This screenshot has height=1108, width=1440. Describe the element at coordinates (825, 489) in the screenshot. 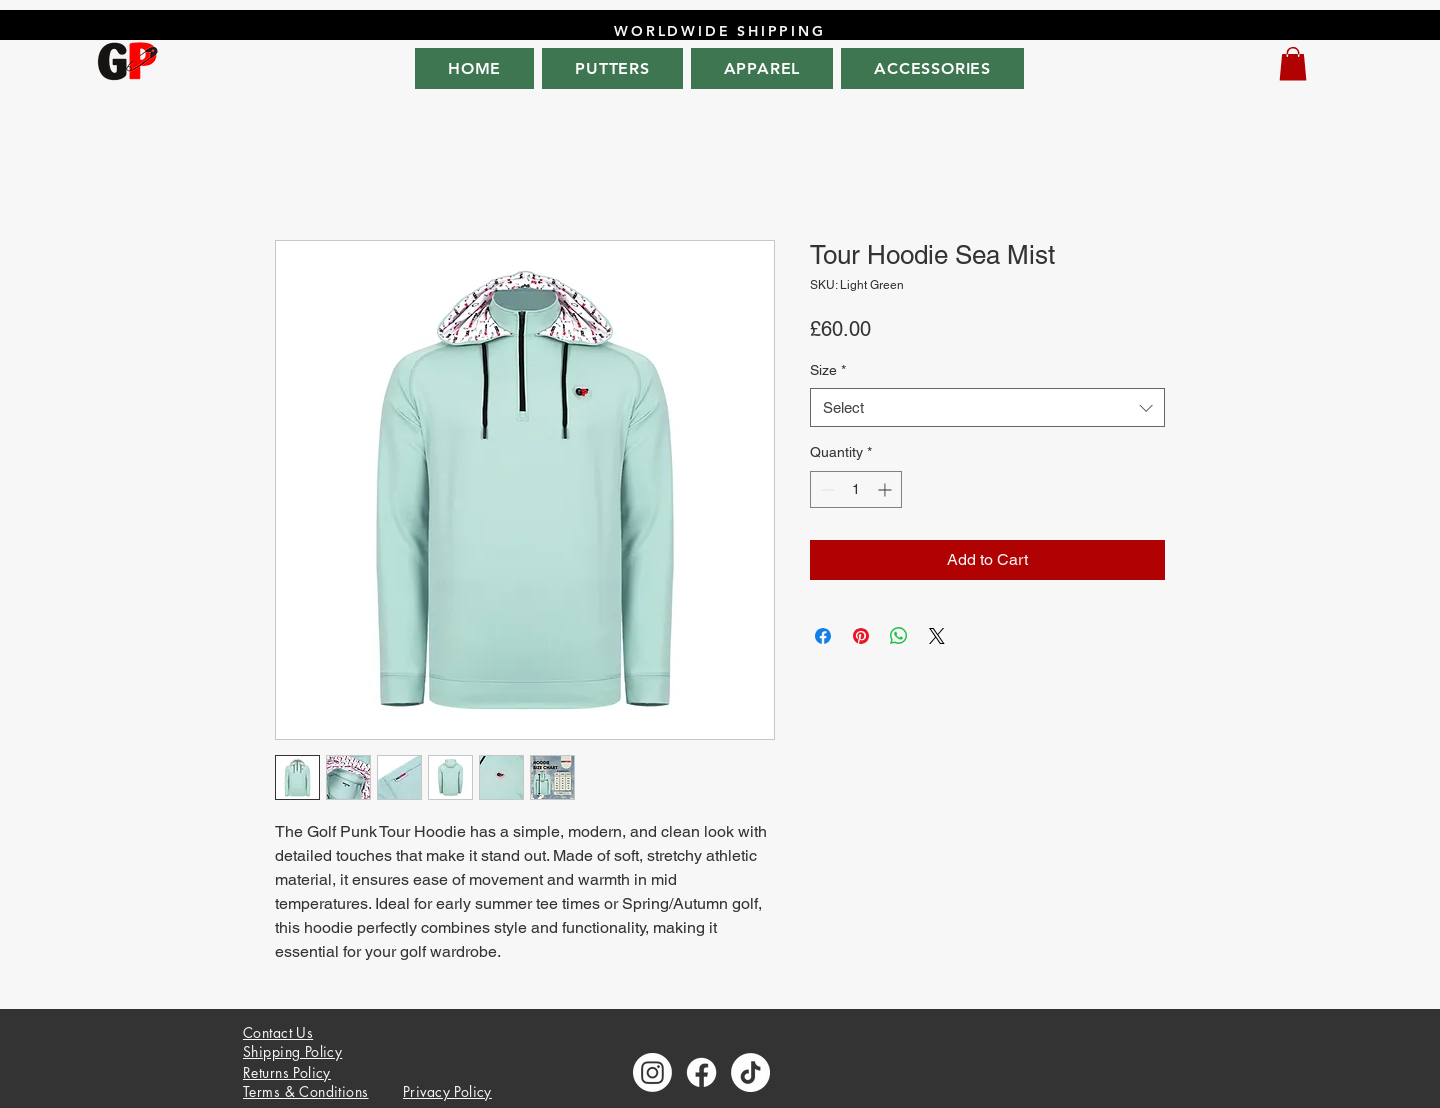

I see `[Decrement]` at that location.